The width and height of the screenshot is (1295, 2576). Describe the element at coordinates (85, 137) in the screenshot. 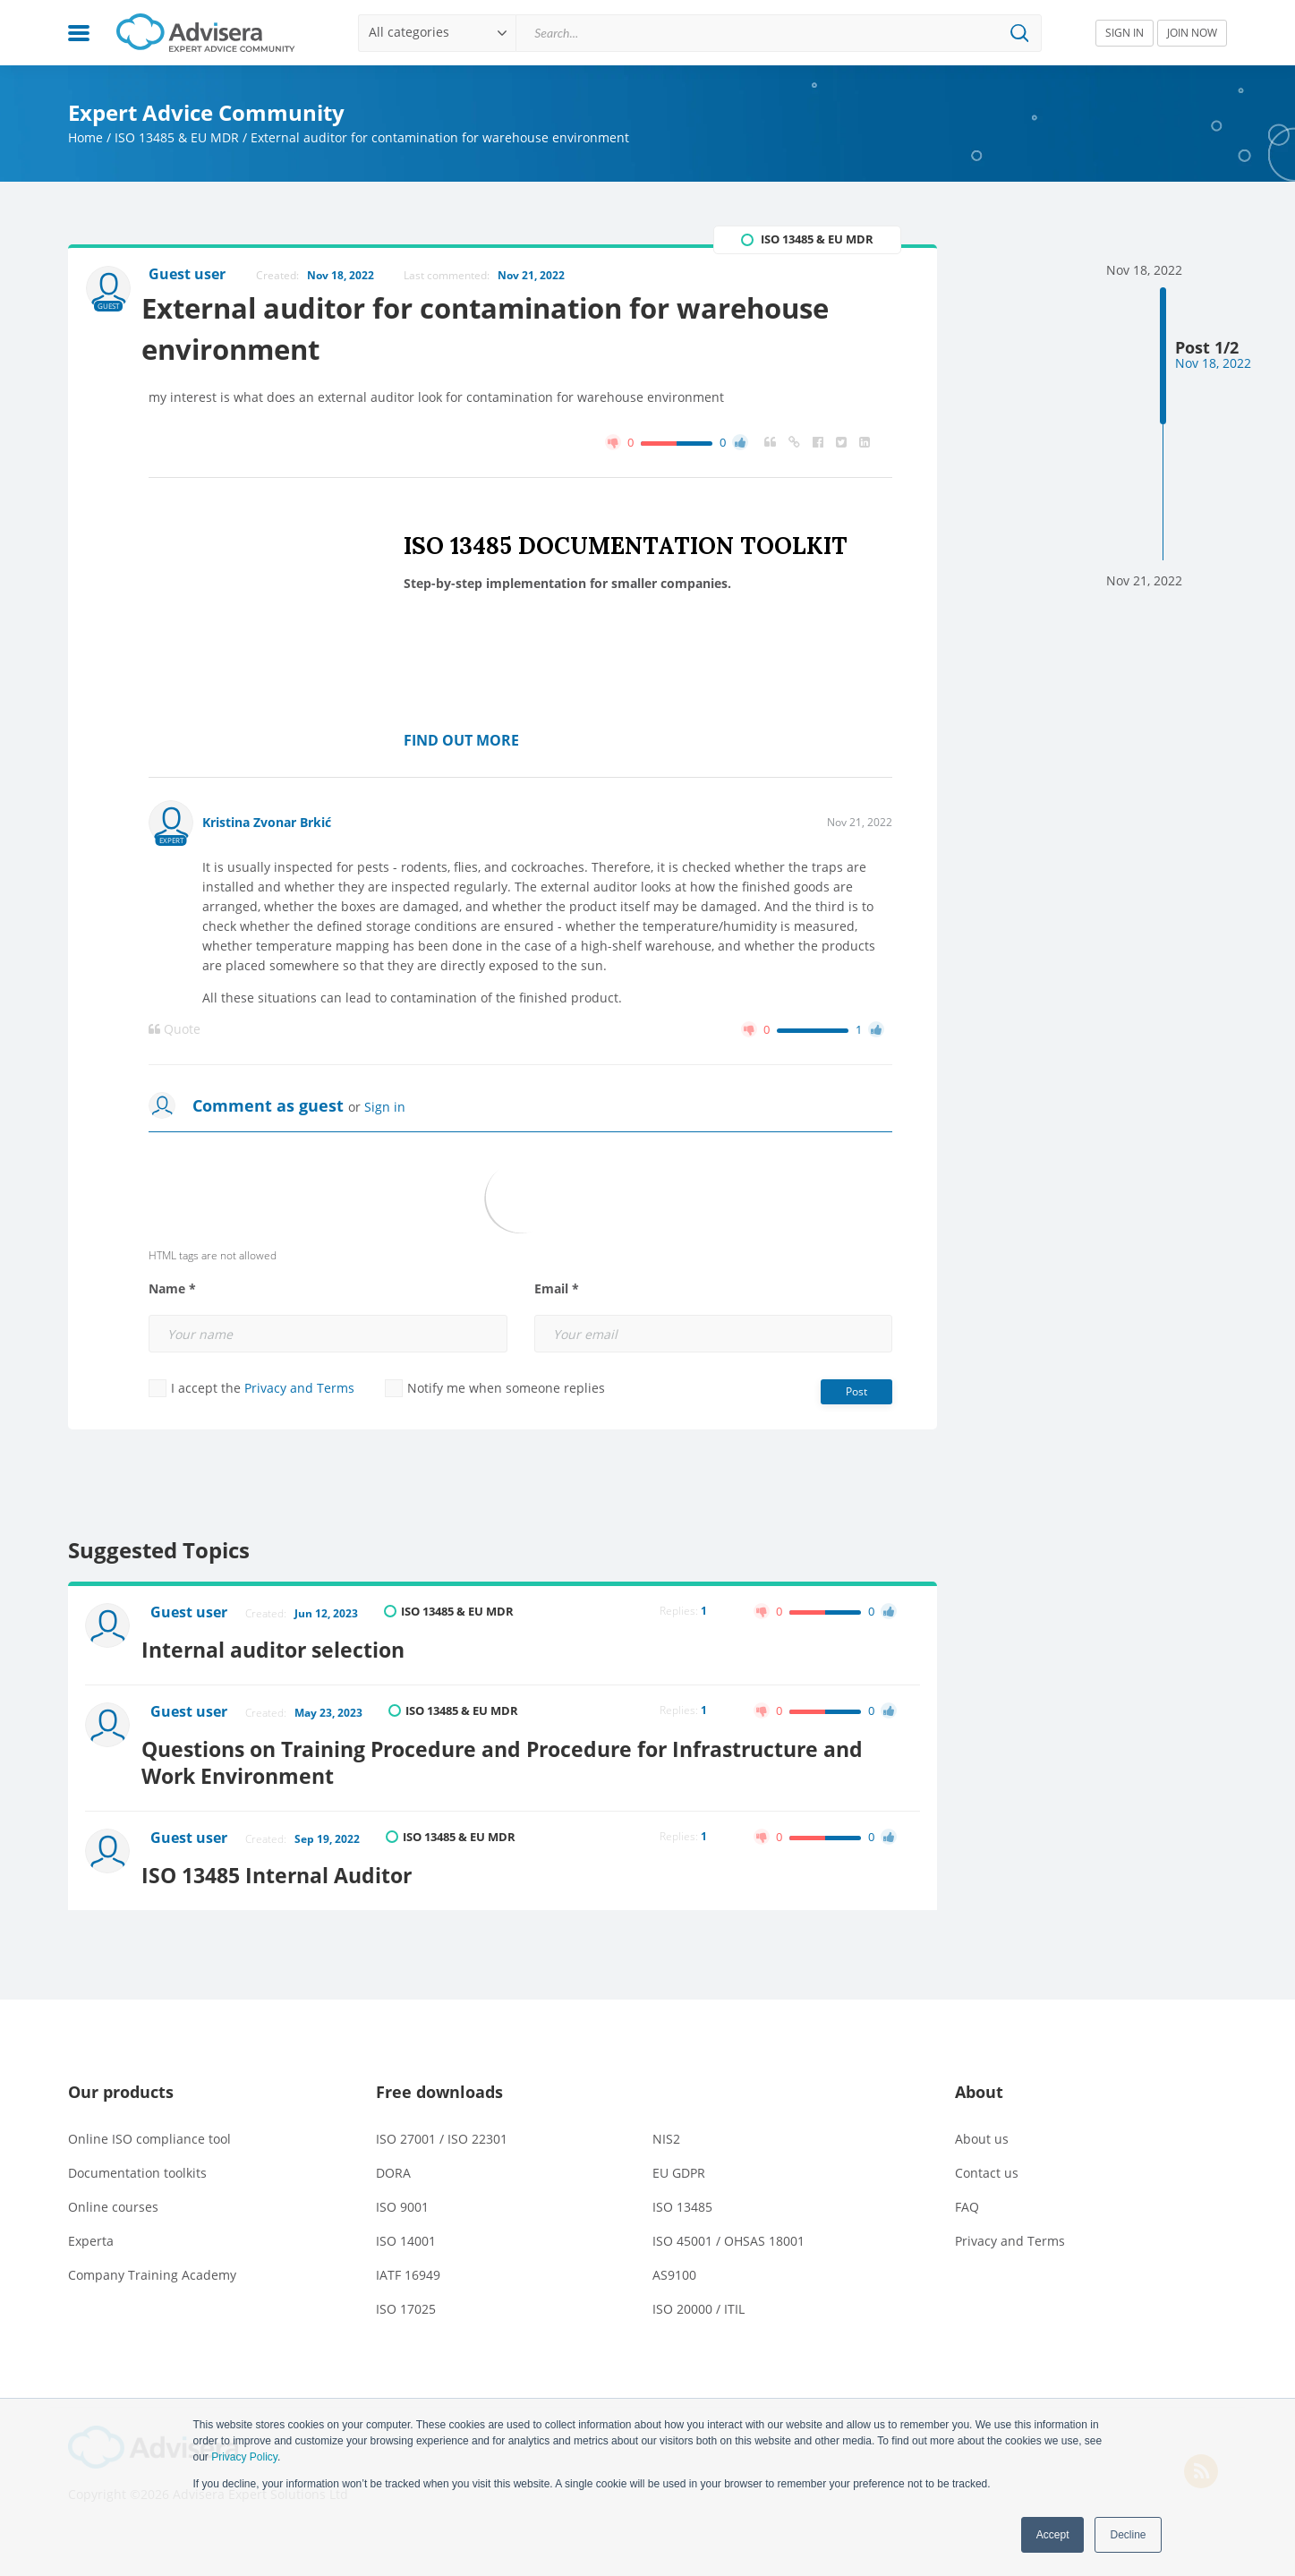

I see `Home` at that location.